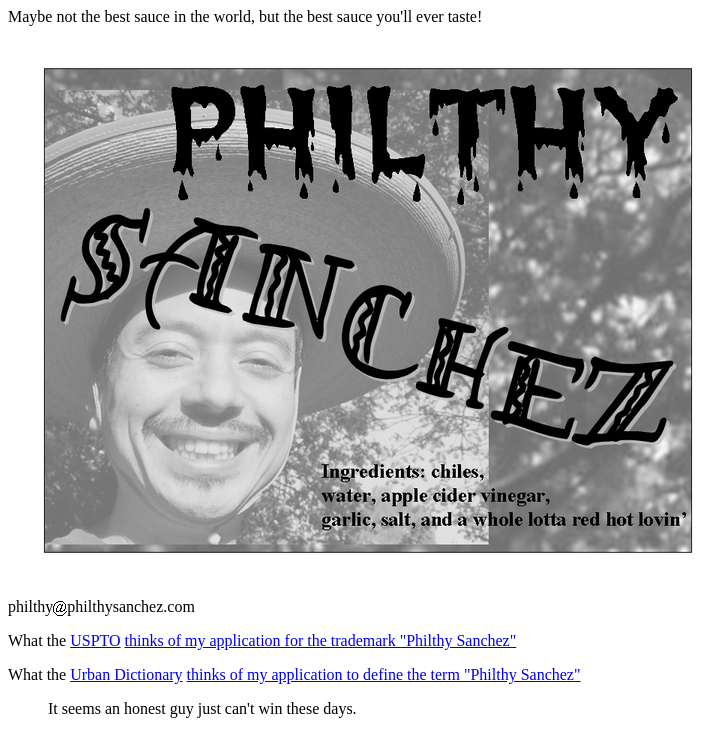 This screenshot has height=734, width=728. I want to click on thinks of my application for the trademark "Philthy Sanchez", so click(321, 640).